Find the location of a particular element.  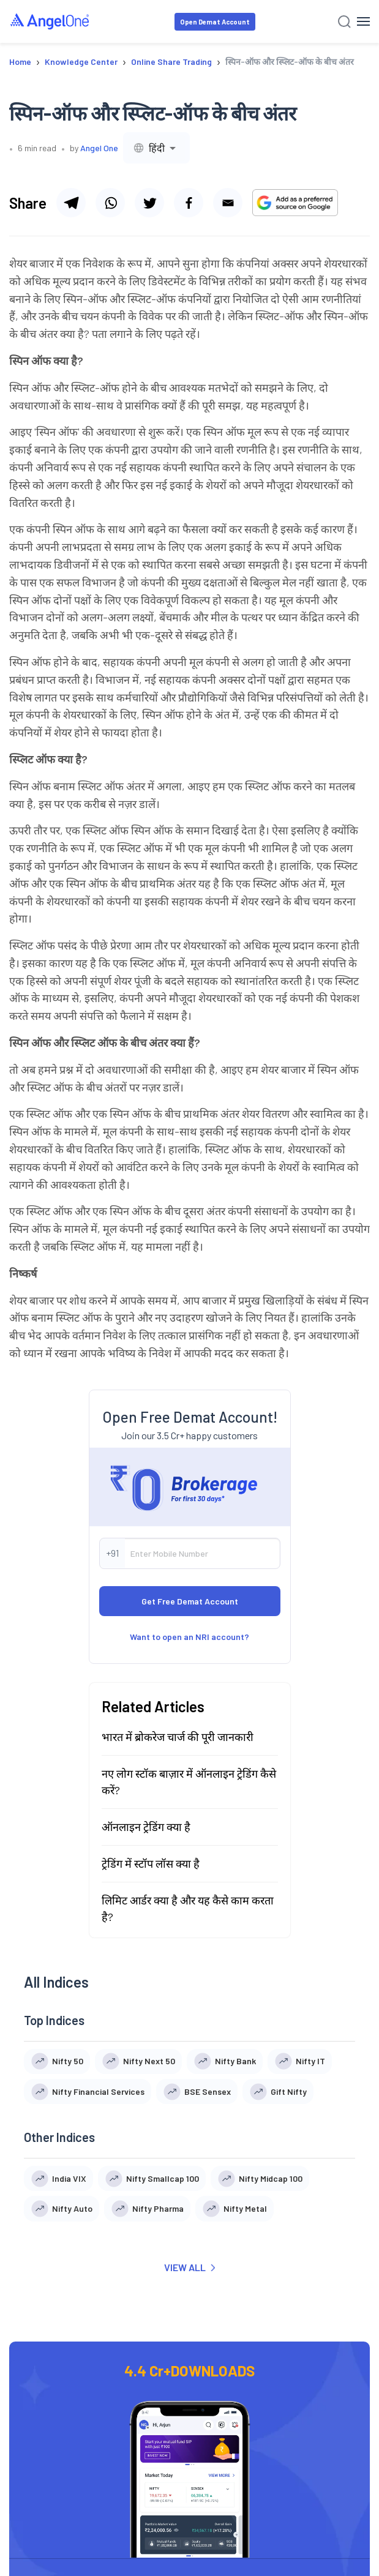

VIEW ALL is located at coordinates (189, 2267).